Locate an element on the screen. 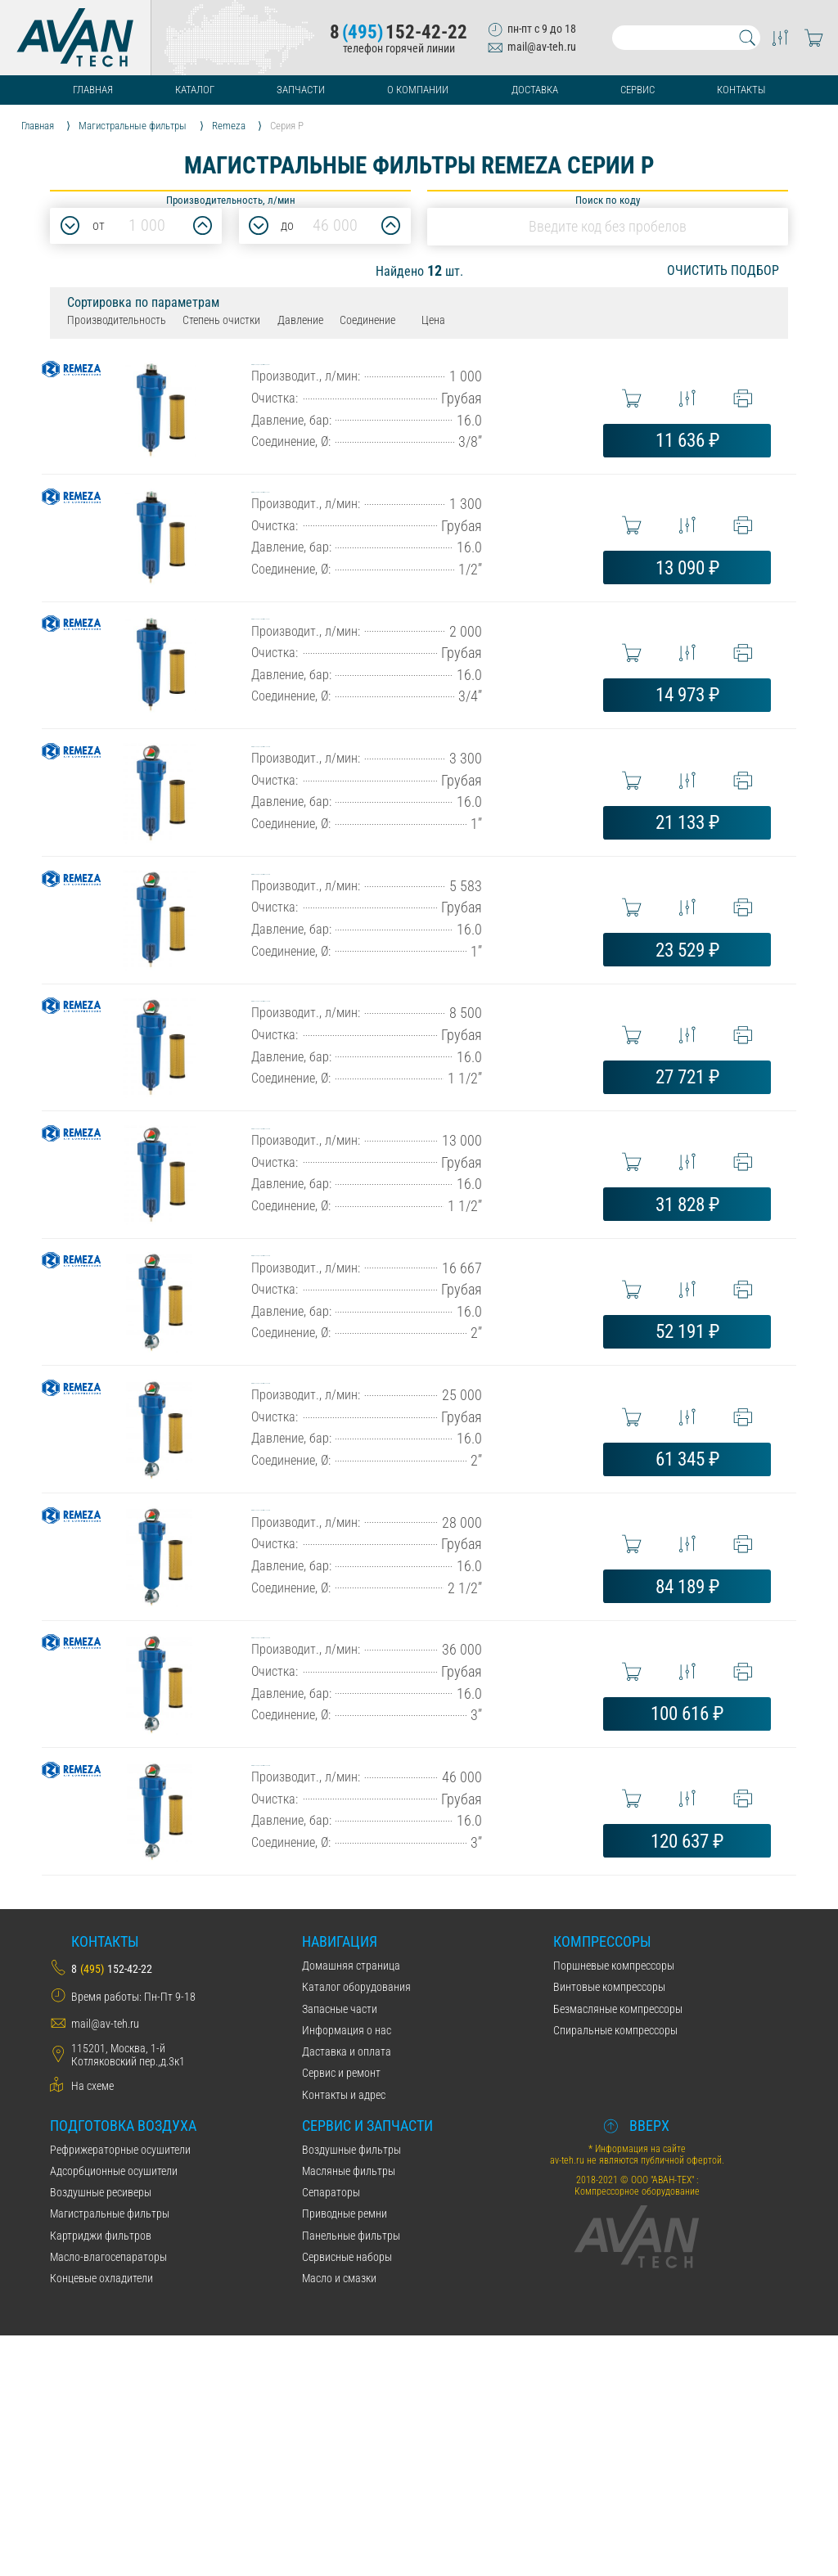  Сервисные наборы is located at coordinates (347, 2497).